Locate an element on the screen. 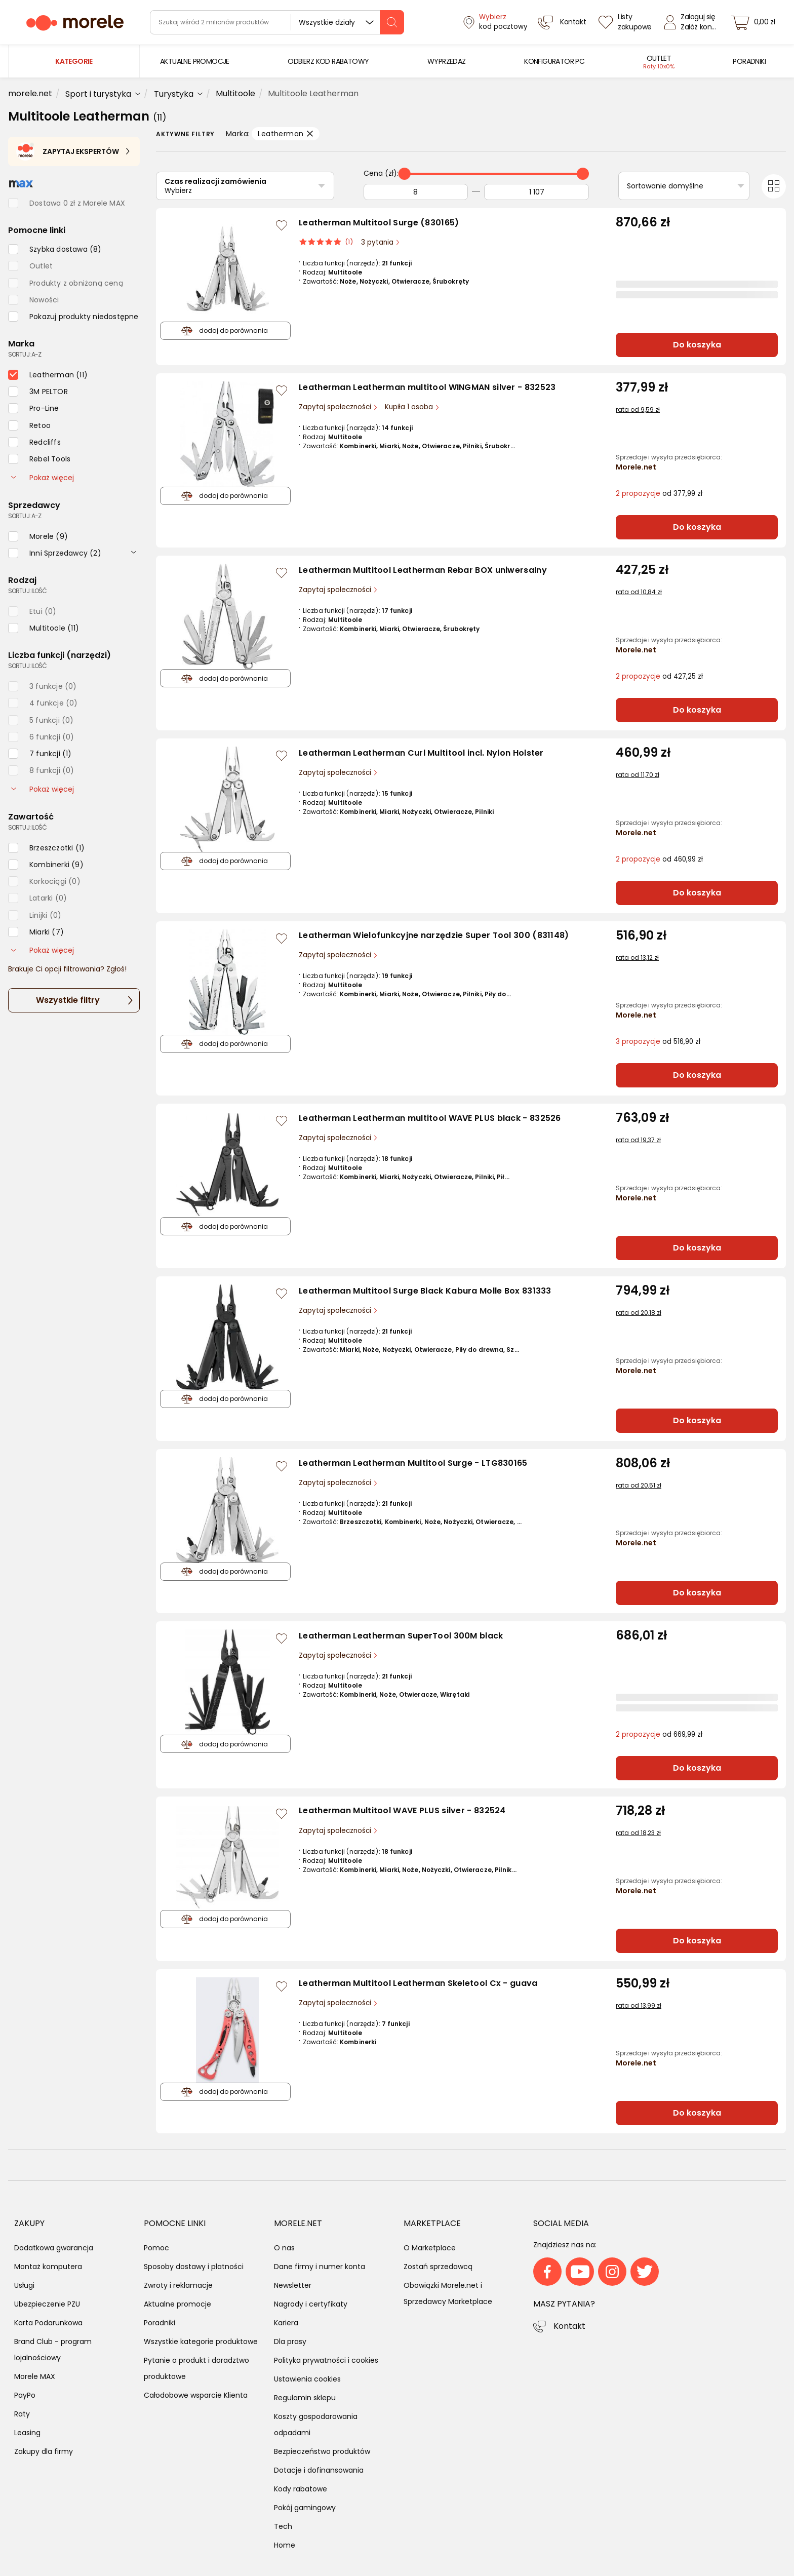 The width and height of the screenshot is (794, 2576). Zapytaj społeczności is located at coordinates (336, 407).